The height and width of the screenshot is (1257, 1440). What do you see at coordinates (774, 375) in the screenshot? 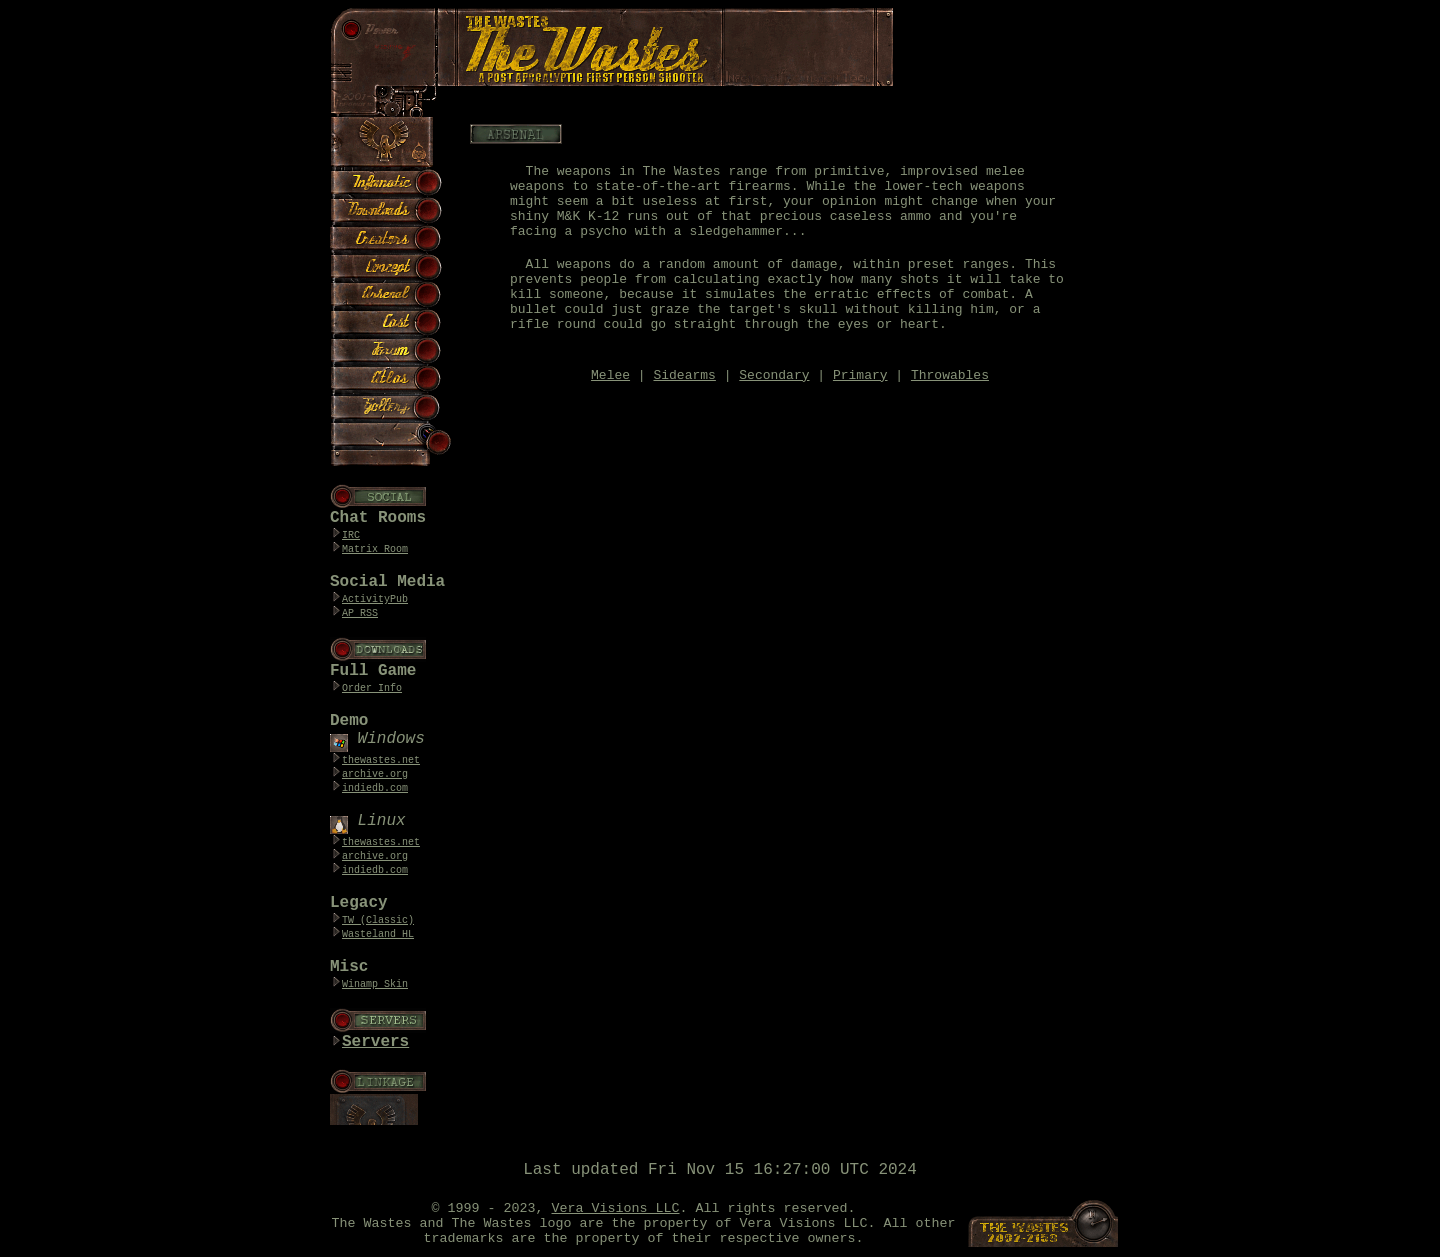
I see `Secondary` at bounding box center [774, 375].